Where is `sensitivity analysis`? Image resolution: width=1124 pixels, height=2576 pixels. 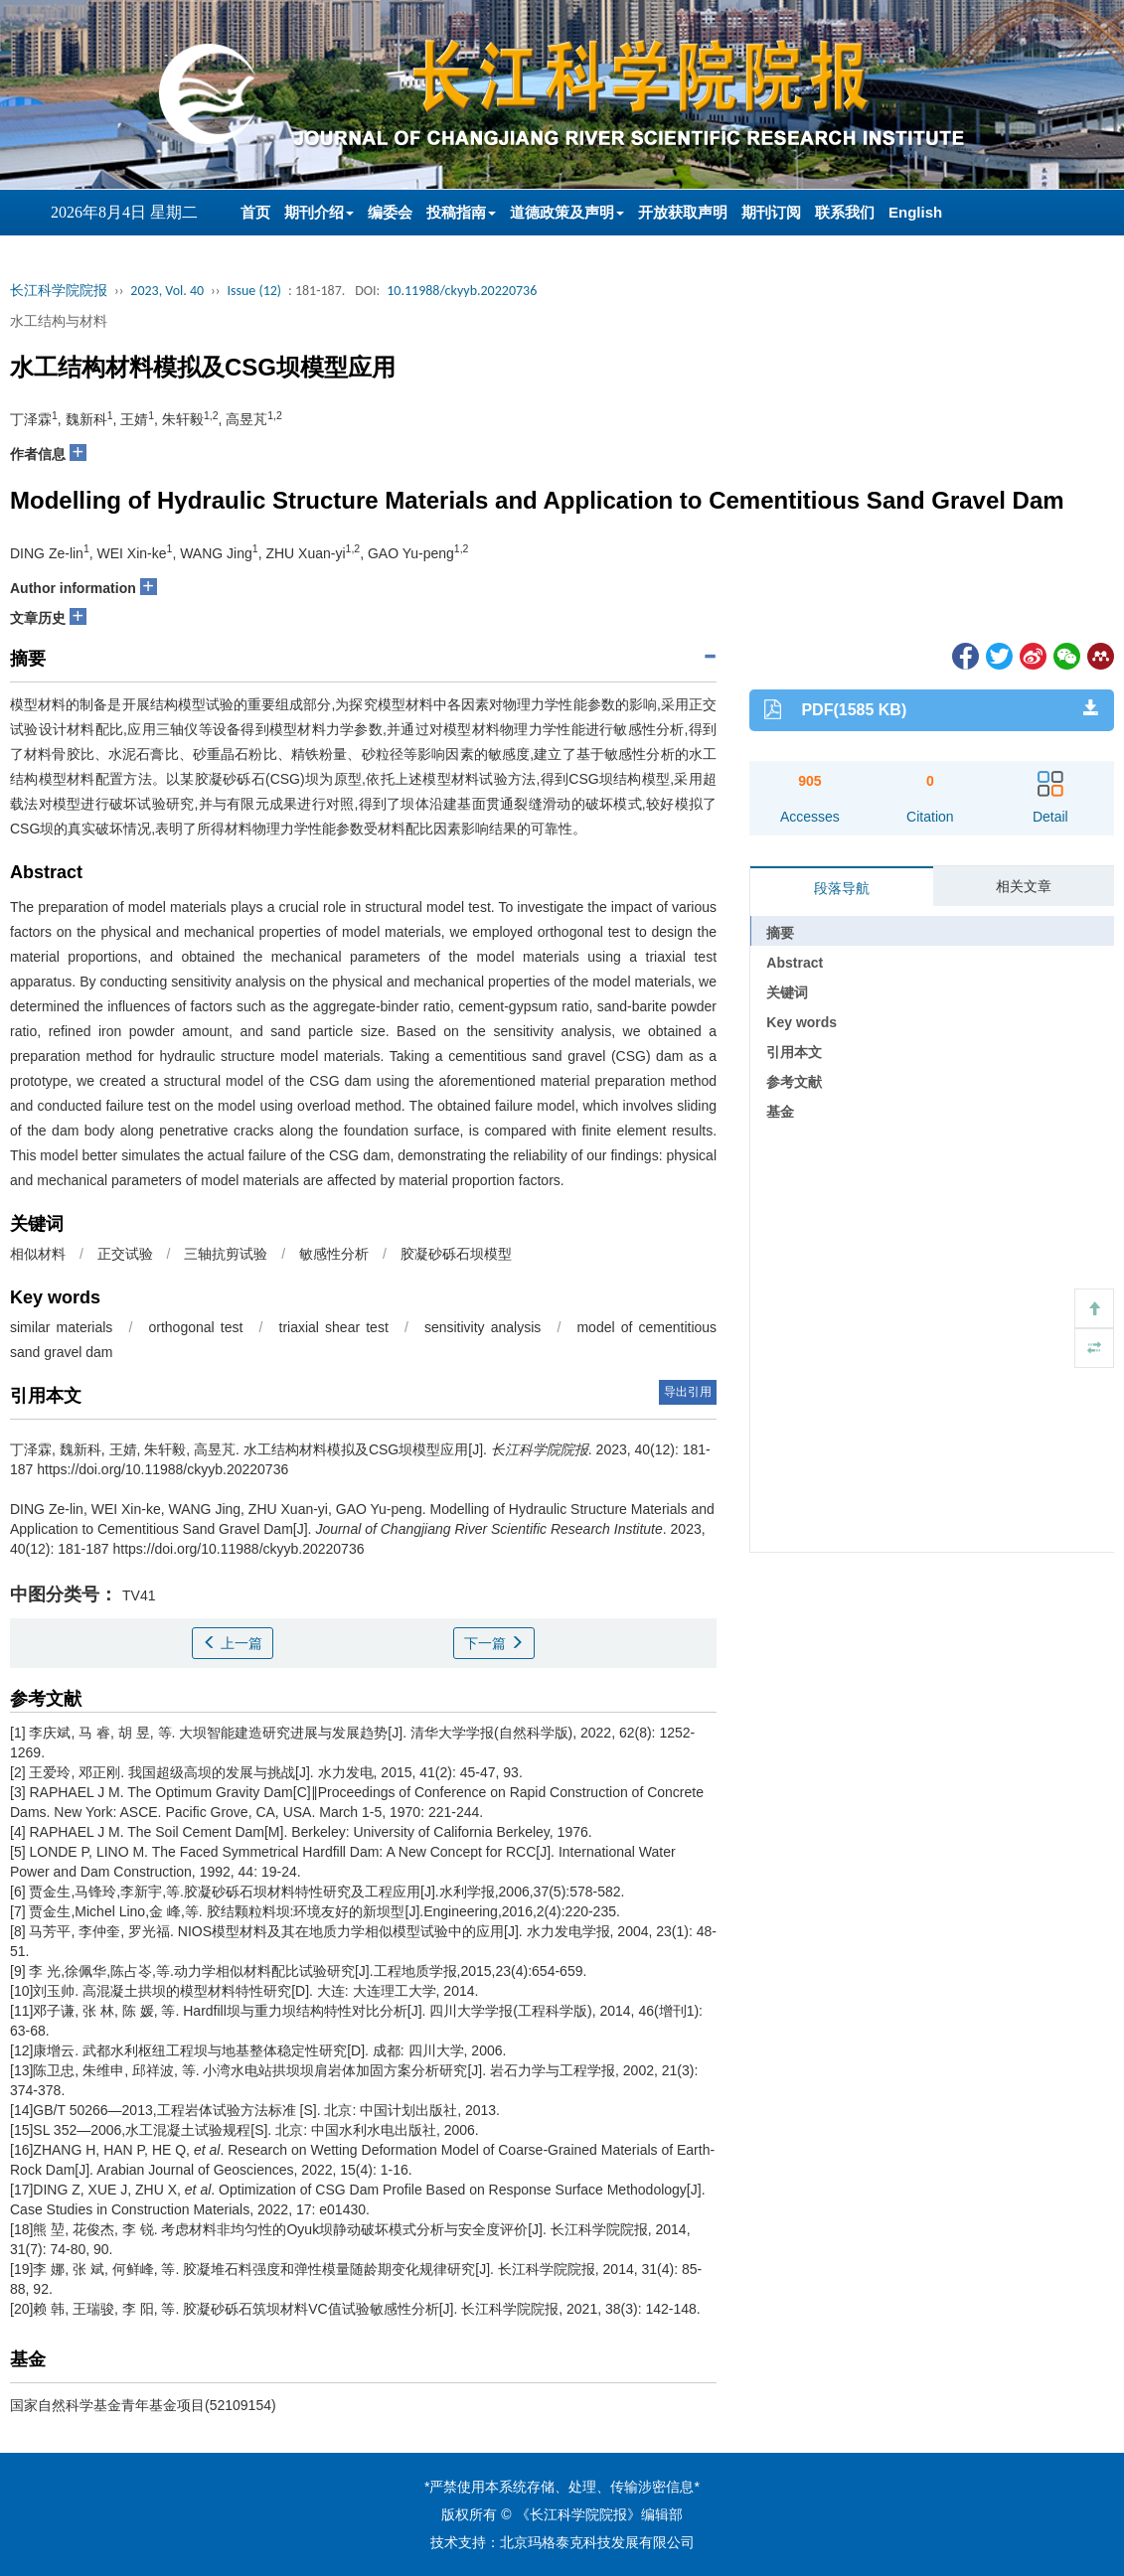
sensitivity analysis is located at coordinates (482, 1327).